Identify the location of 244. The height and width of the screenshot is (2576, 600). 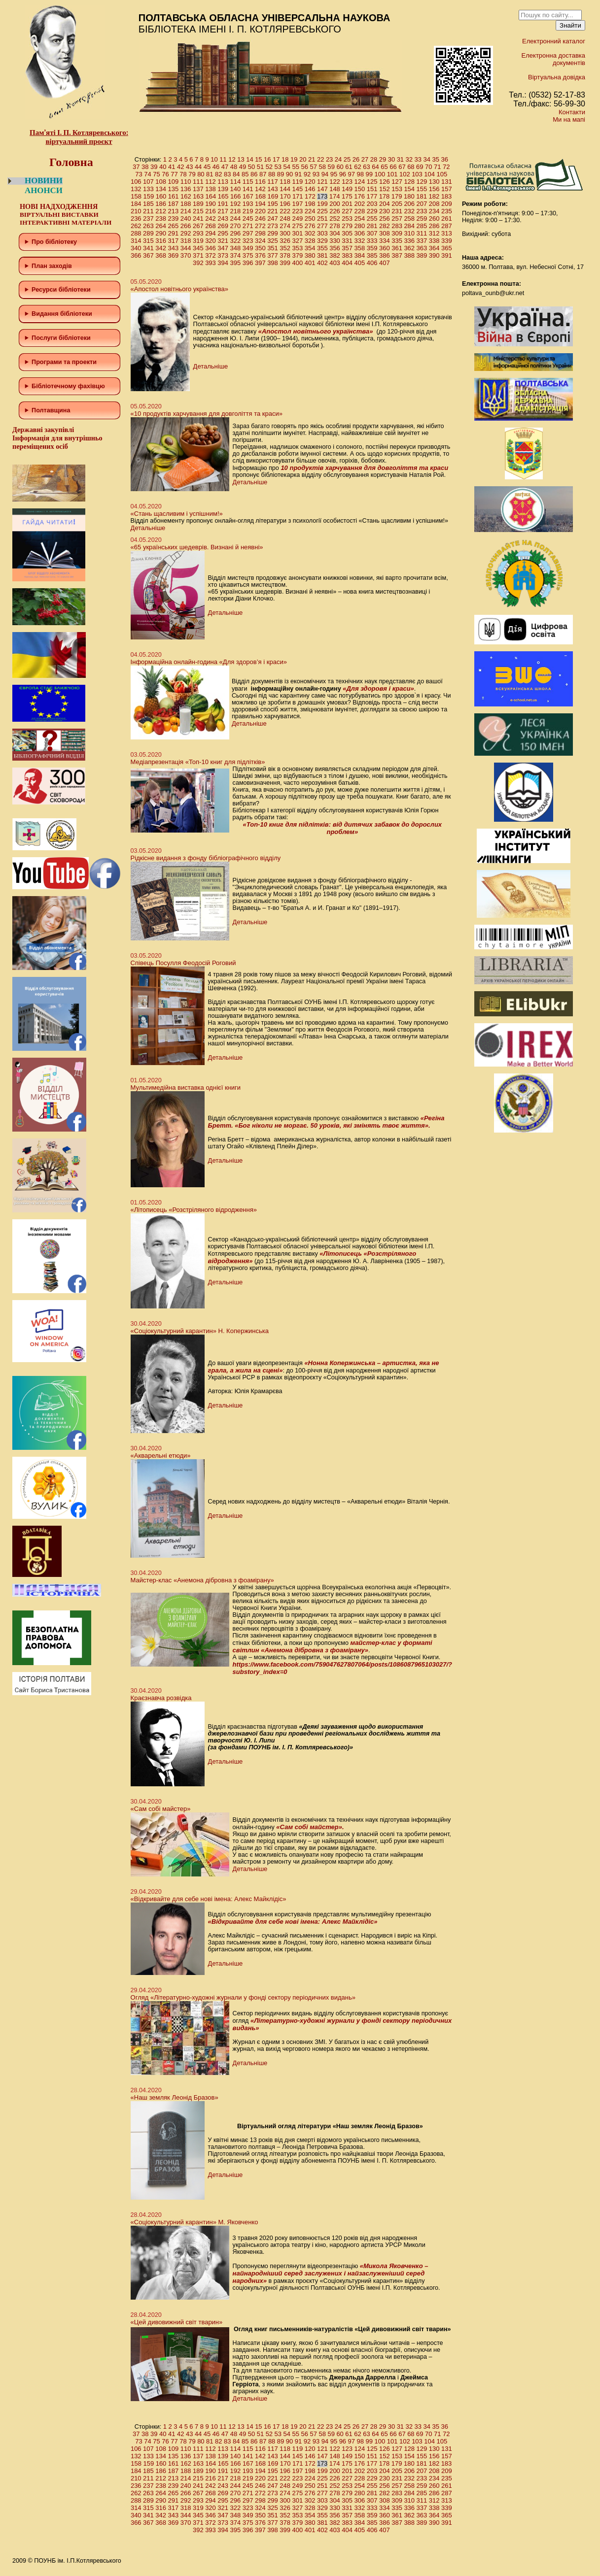
(235, 218).